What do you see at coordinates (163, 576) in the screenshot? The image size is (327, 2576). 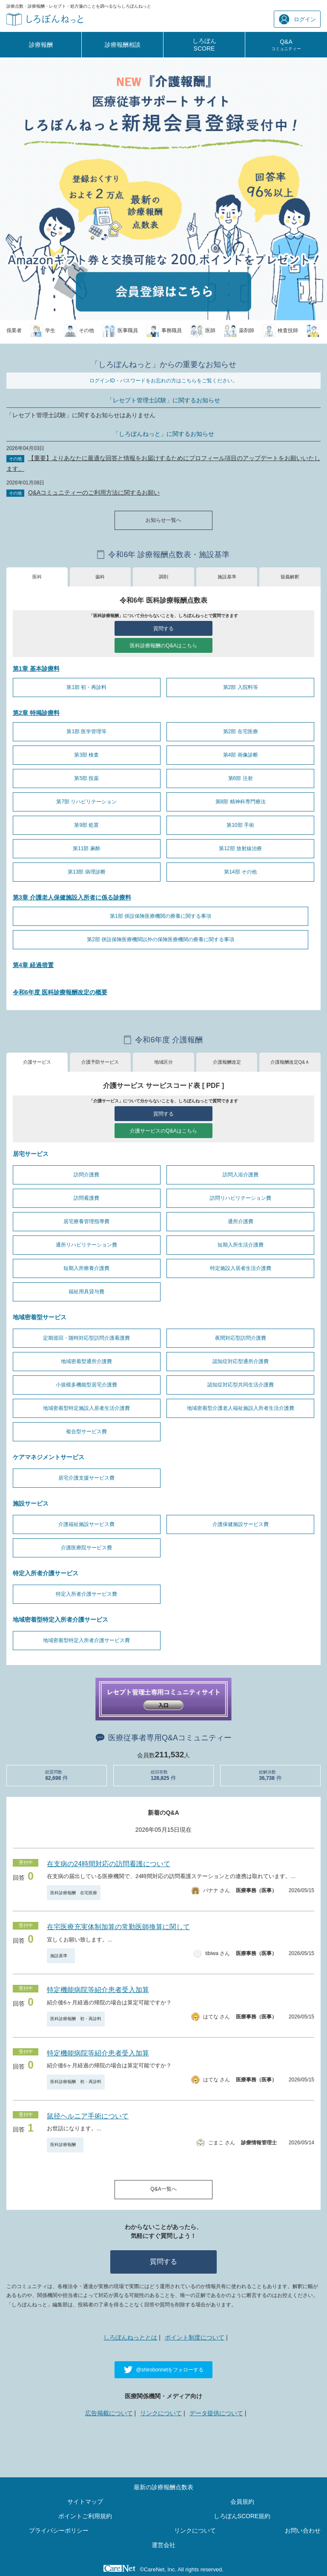 I see `調剤` at bounding box center [163, 576].